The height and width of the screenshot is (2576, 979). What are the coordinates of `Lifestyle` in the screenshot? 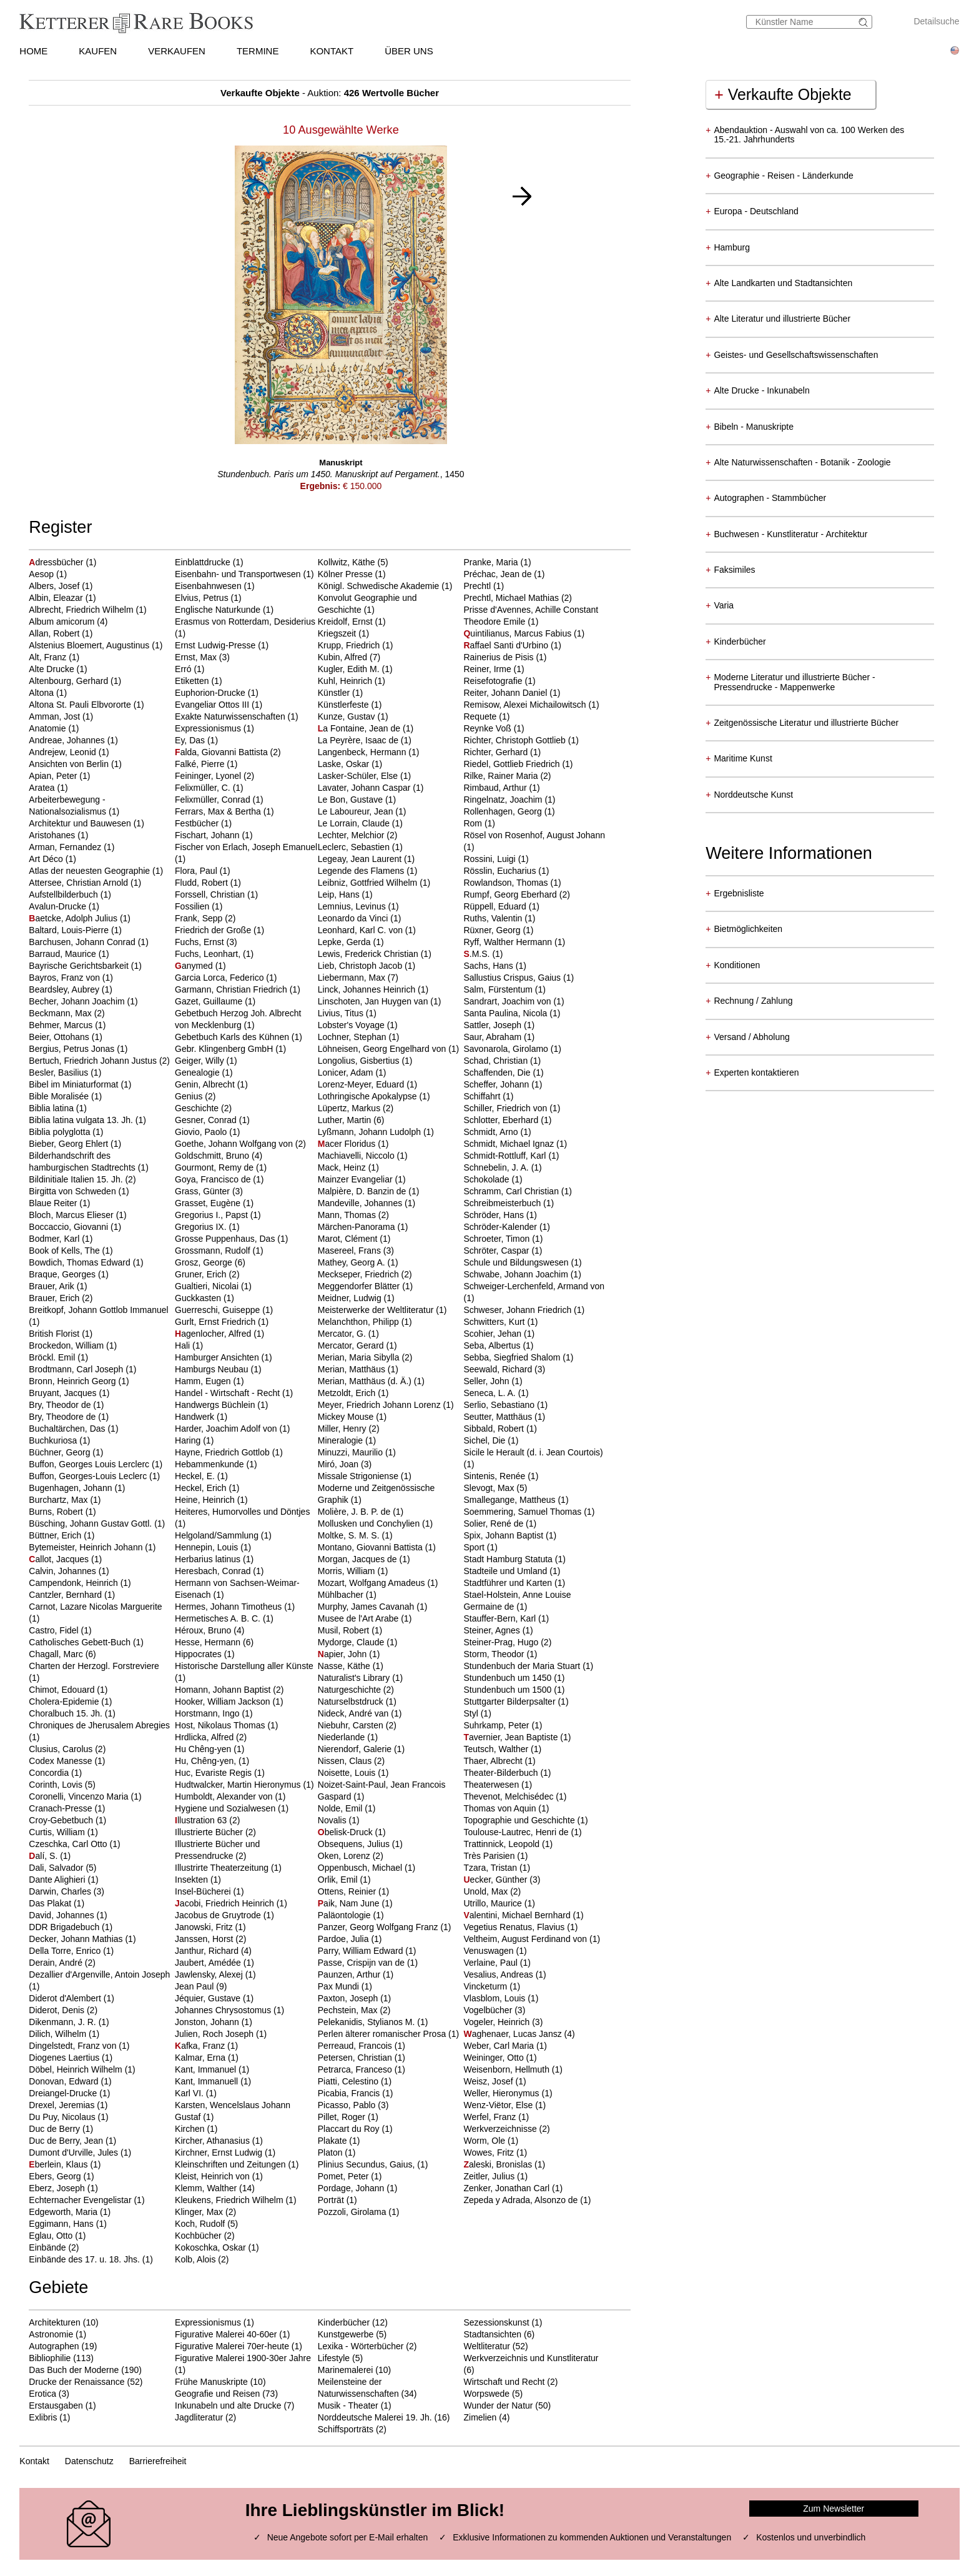 It's located at (334, 2358).